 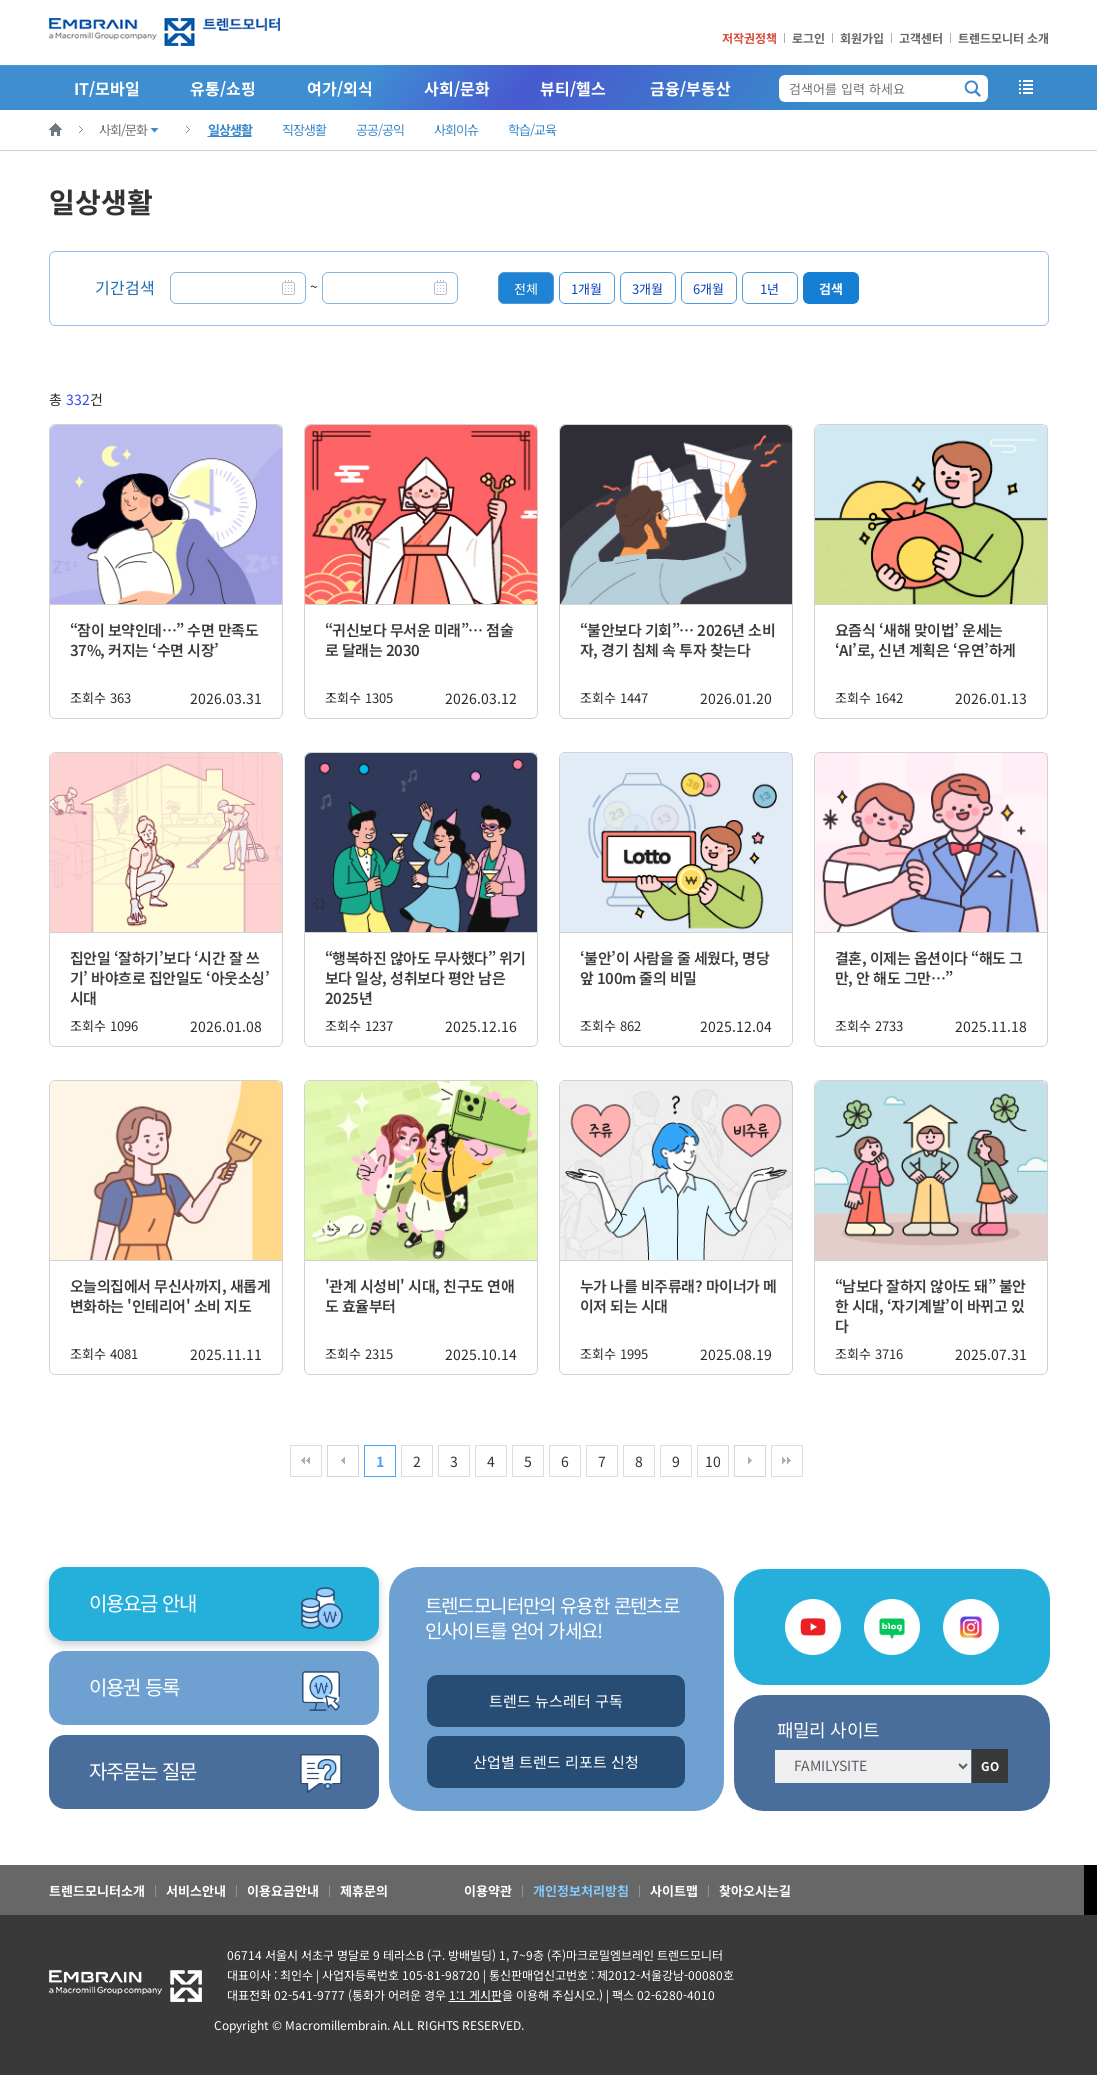 What do you see at coordinates (107, 88) in the screenshot?
I see `IT/모바일` at bounding box center [107, 88].